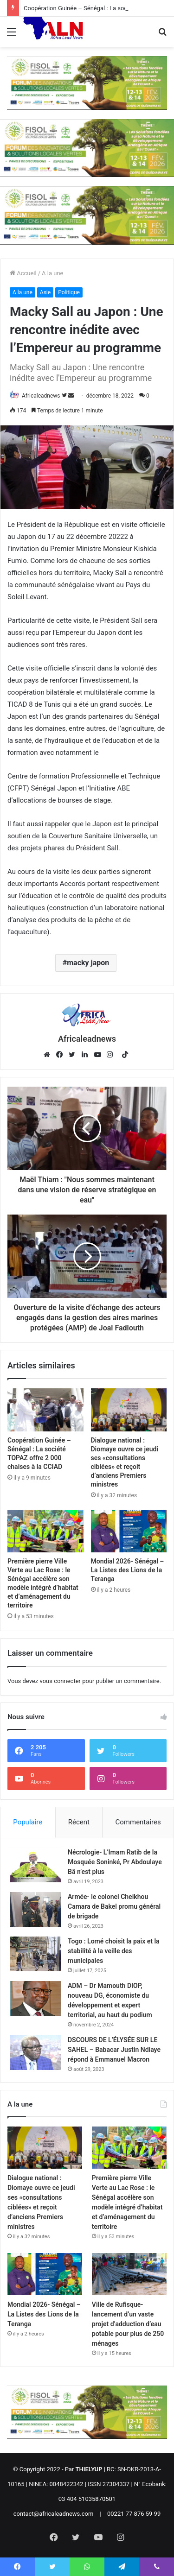 The width and height of the screenshot is (174, 2576). I want to click on [Dialogue national : Diomaye ouvre ce jeudi ses «consultations ciblées» et reçoit d’anciens Premiers ministres], so click(129, 1409).